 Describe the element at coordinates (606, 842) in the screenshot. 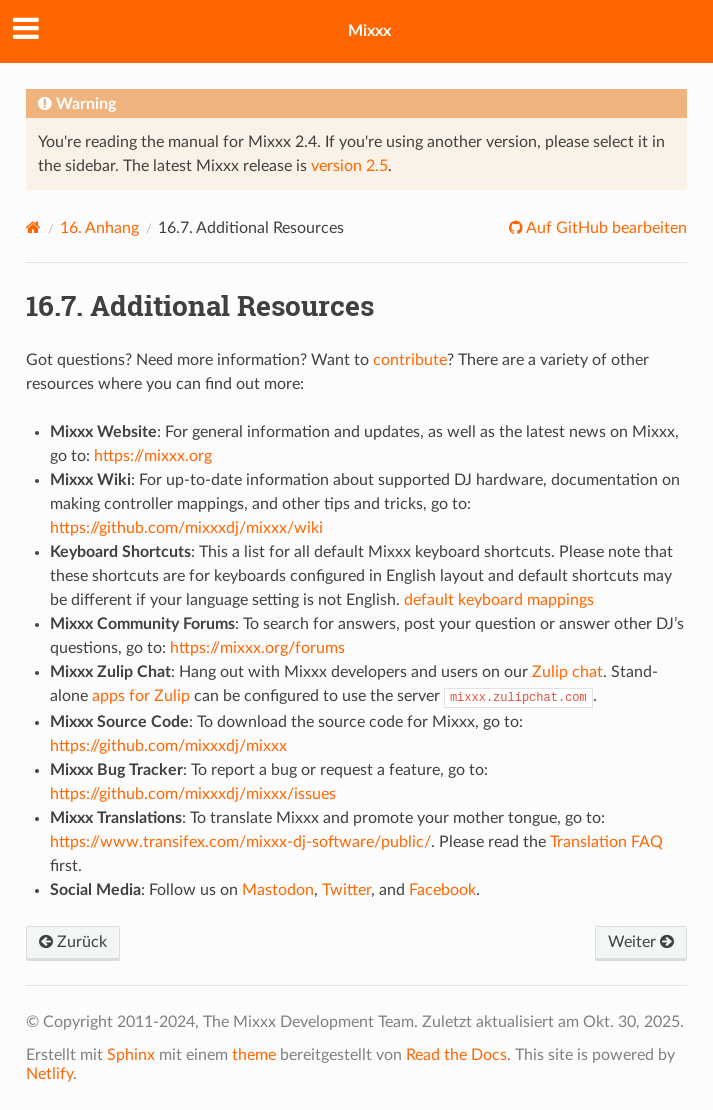

I see `Translation FAQ` at that location.